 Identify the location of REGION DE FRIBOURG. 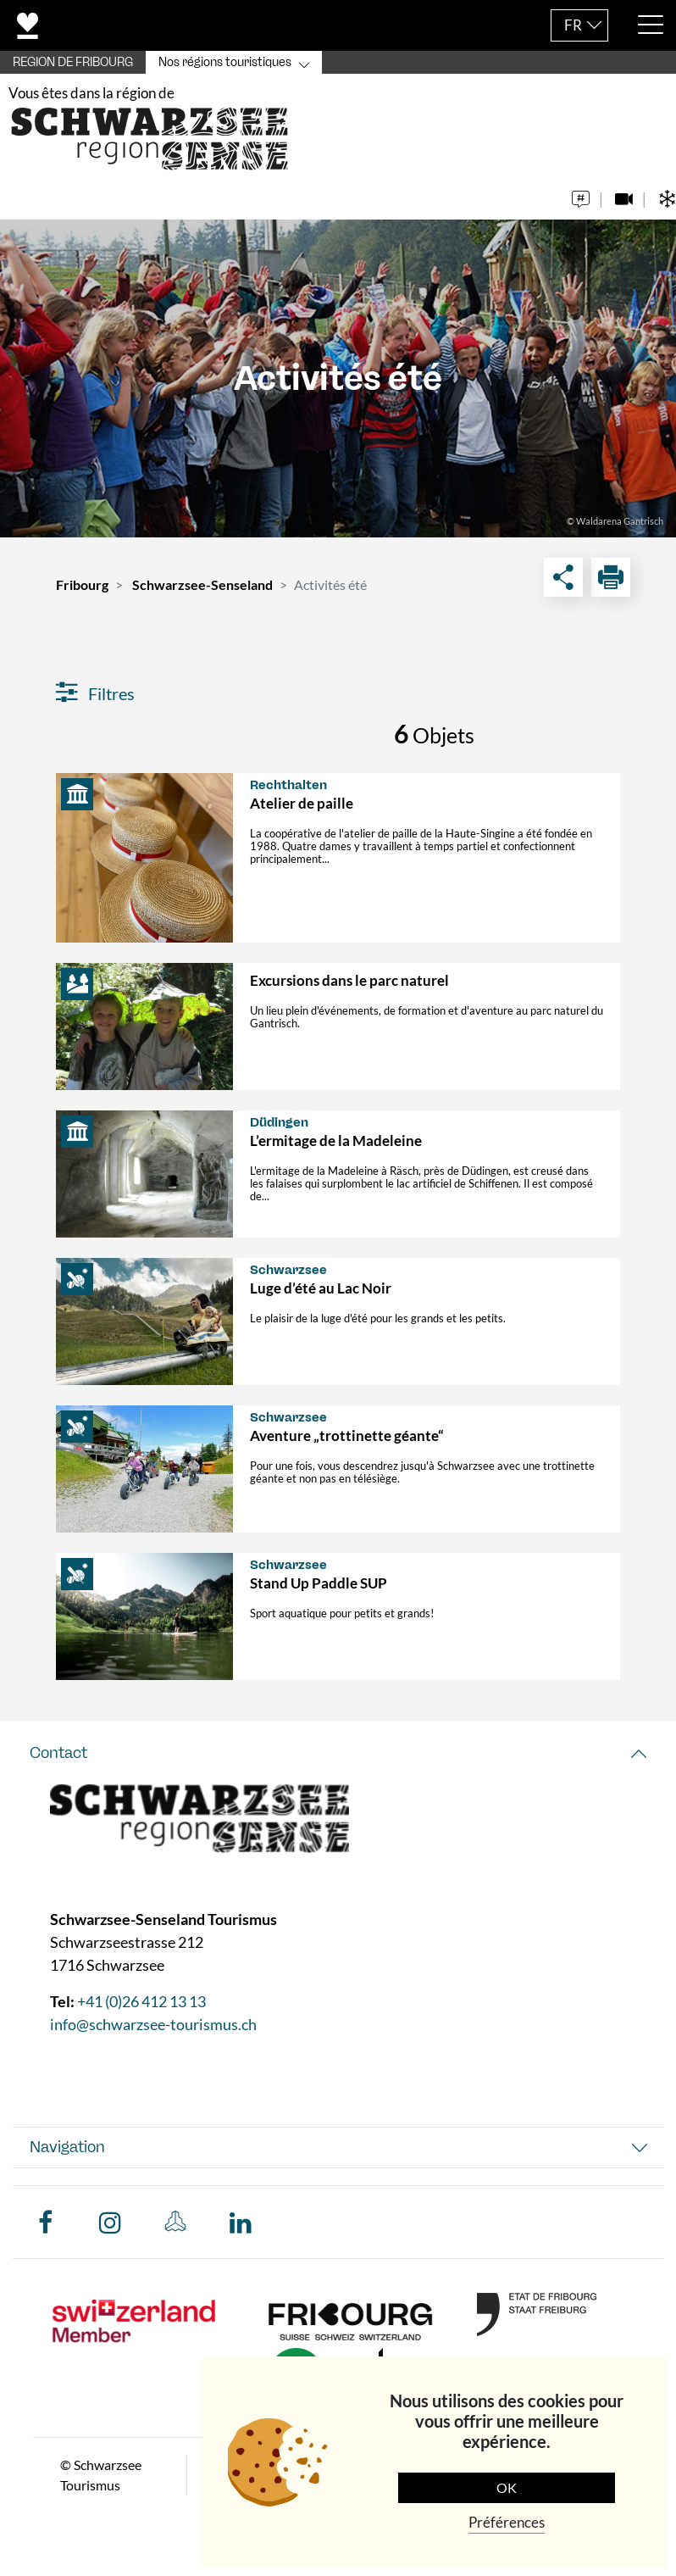
(73, 62).